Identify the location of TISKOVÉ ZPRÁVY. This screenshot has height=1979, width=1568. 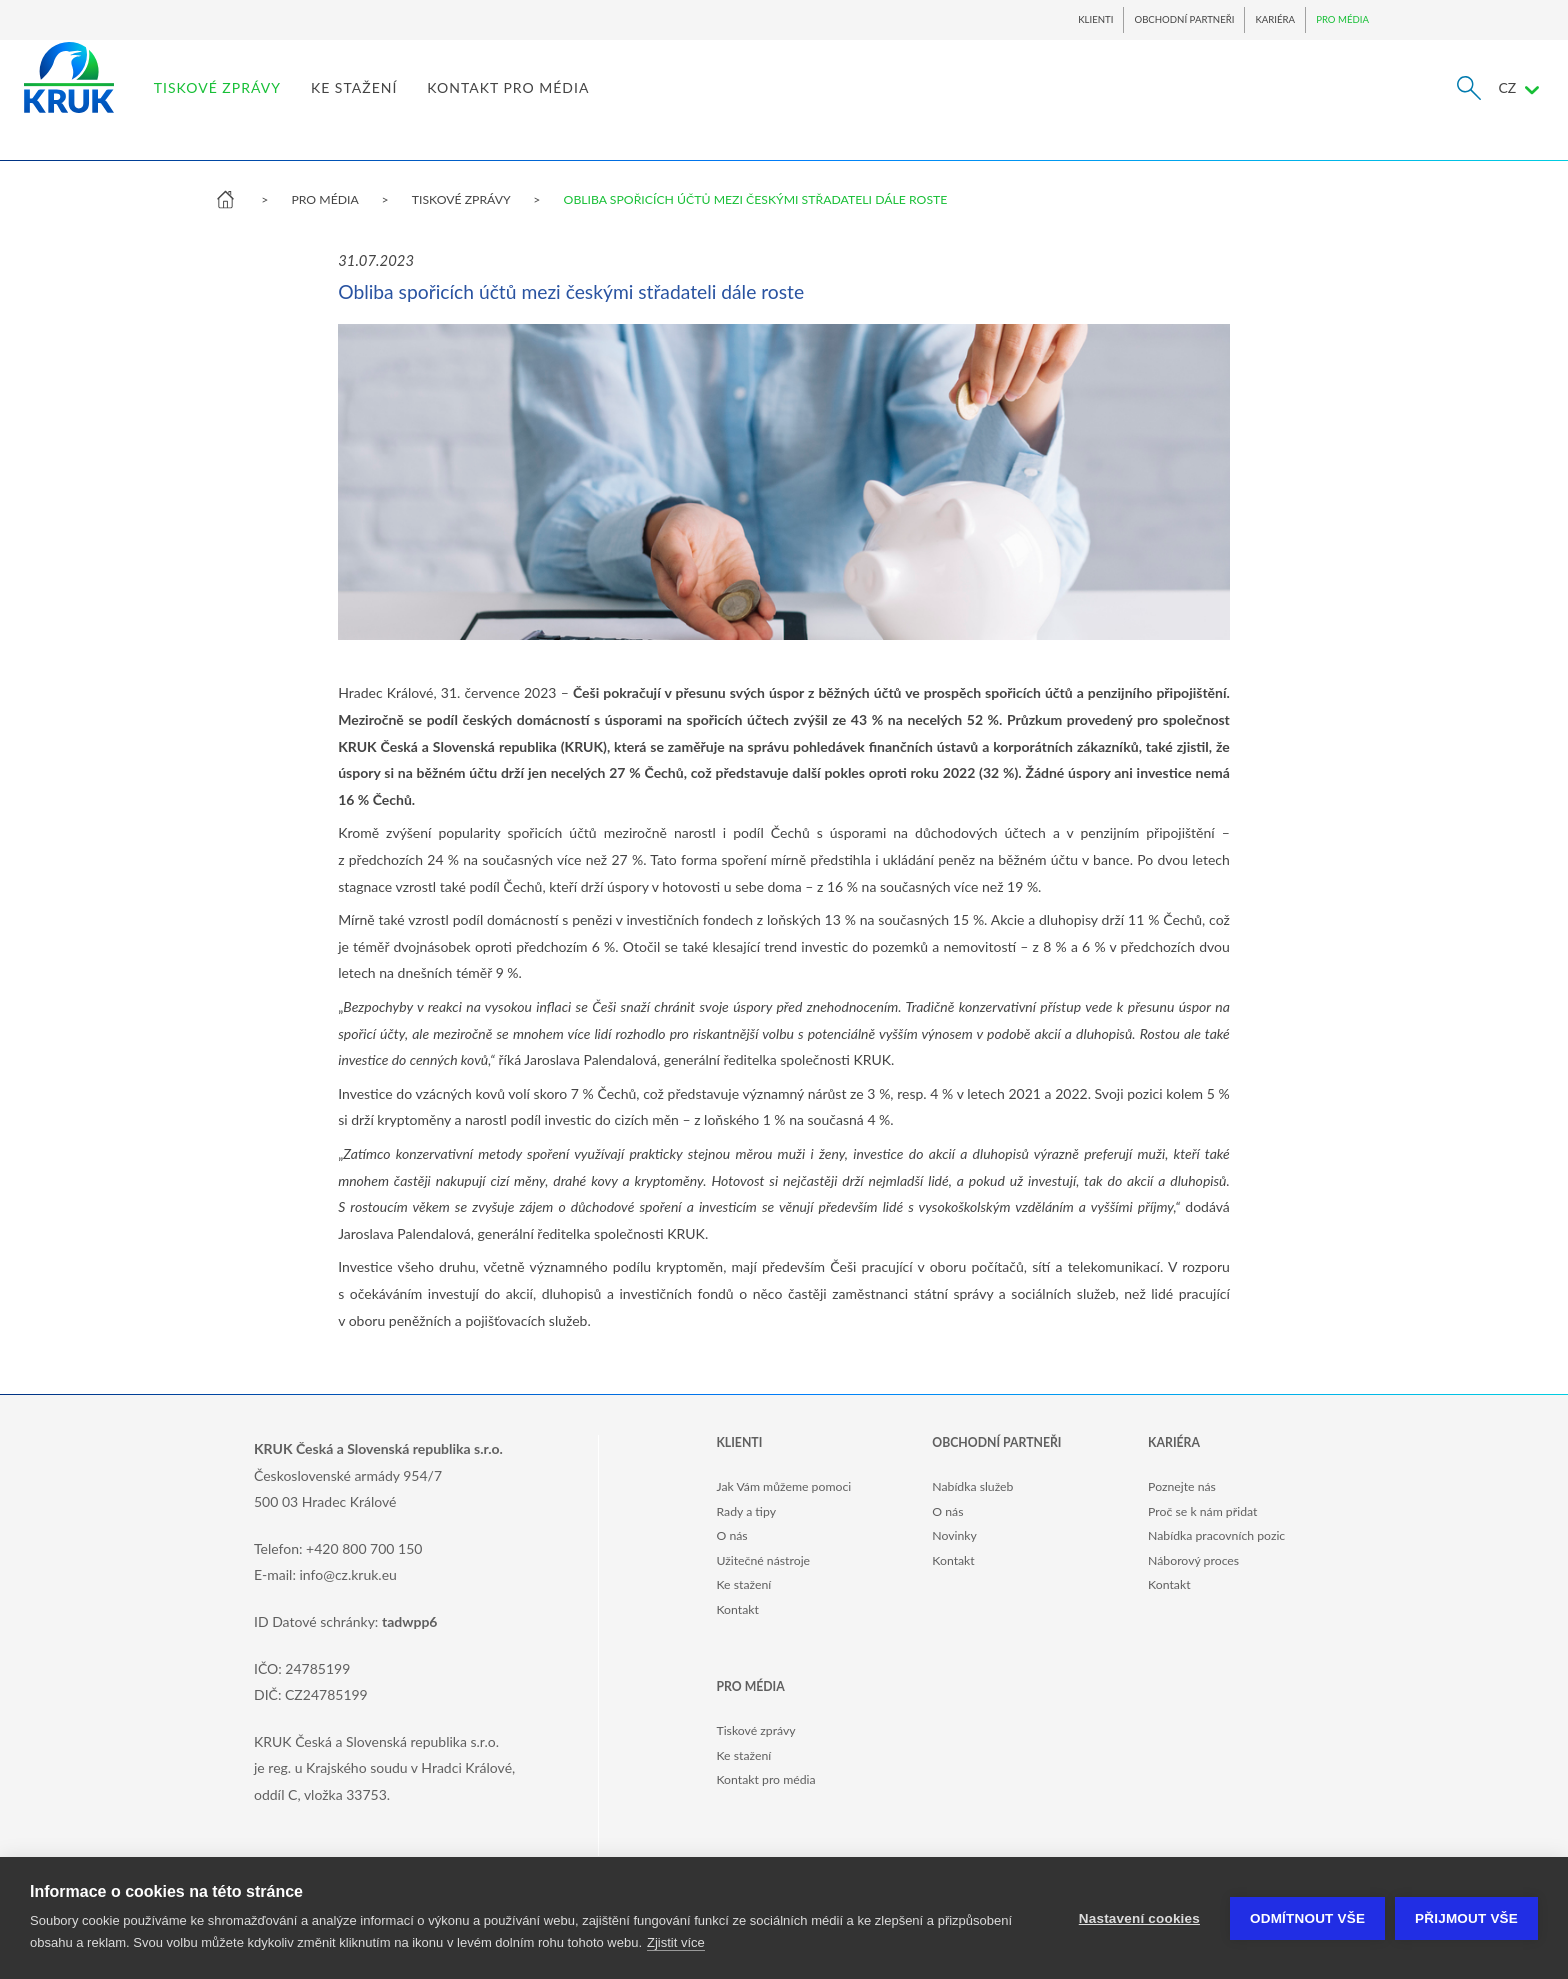
(407, 105).